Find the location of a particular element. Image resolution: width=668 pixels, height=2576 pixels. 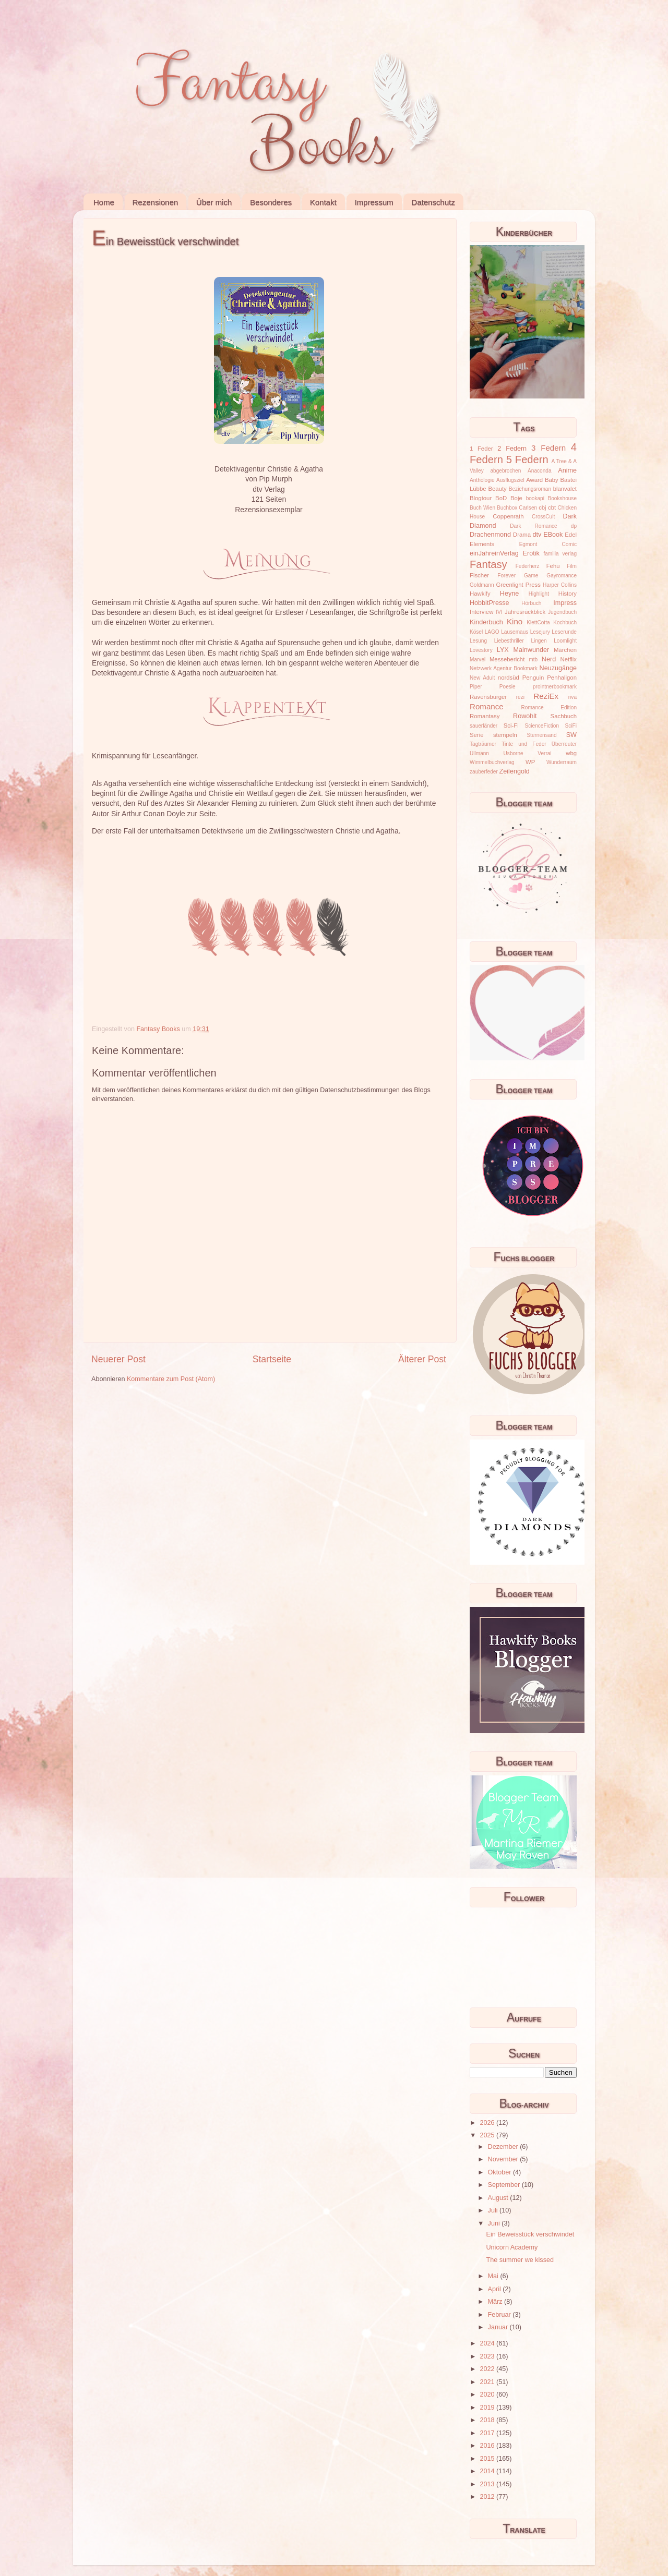

LYX is located at coordinates (503, 650).